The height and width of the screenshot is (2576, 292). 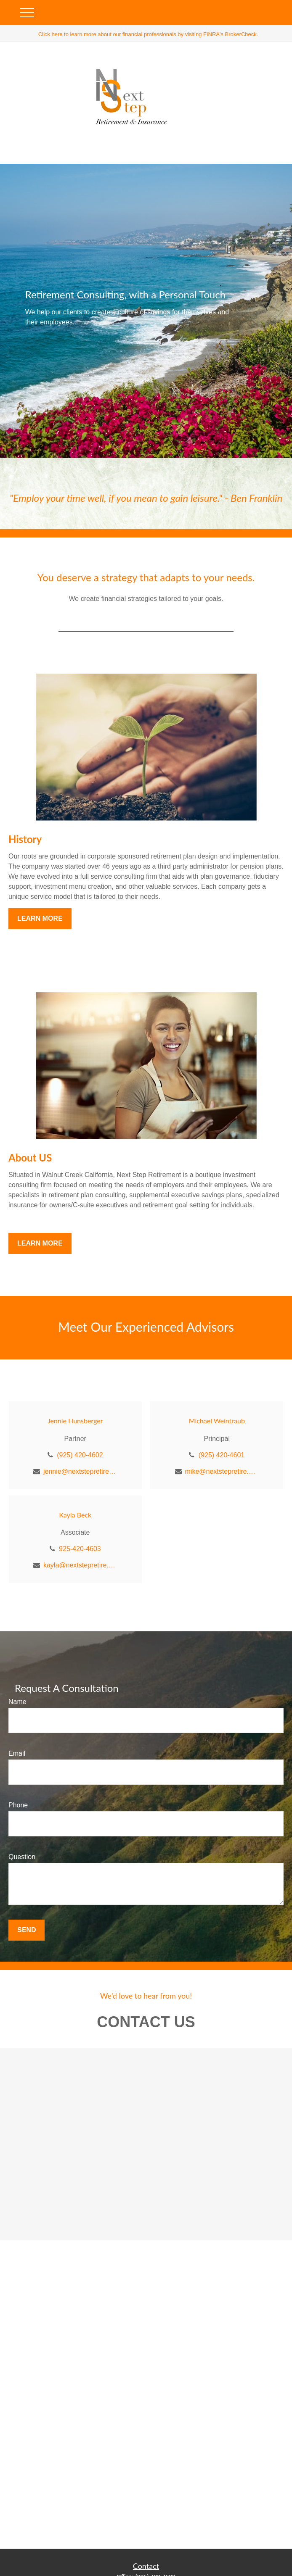 What do you see at coordinates (222, 1471) in the screenshot?
I see `mike@nextstepretire.com` at bounding box center [222, 1471].